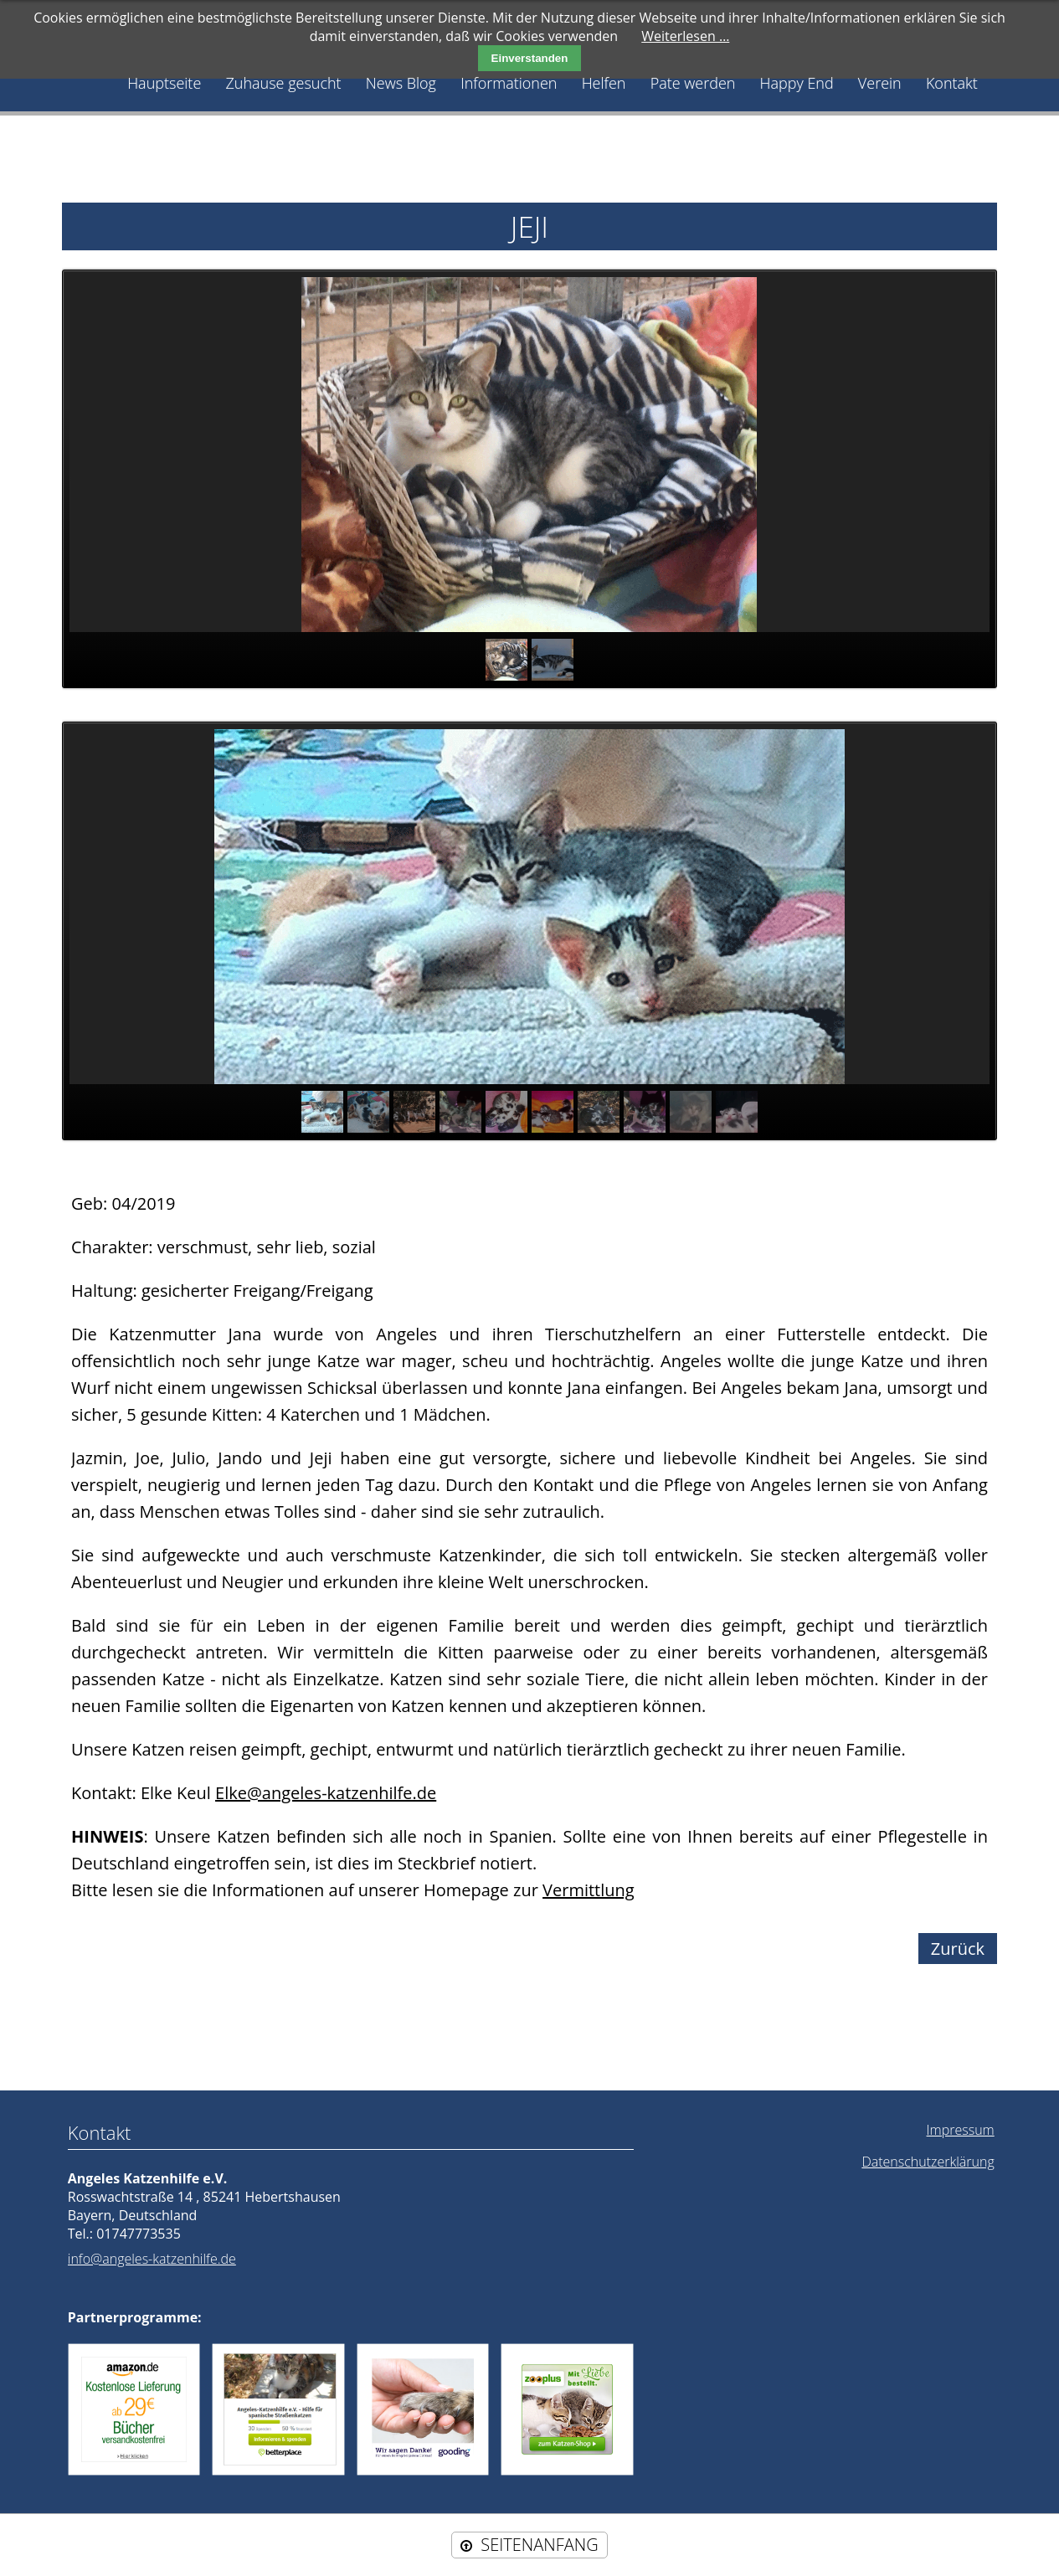 The width and height of the screenshot is (1059, 2576). What do you see at coordinates (927, 2161) in the screenshot?
I see `Datenschutzerklärung` at bounding box center [927, 2161].